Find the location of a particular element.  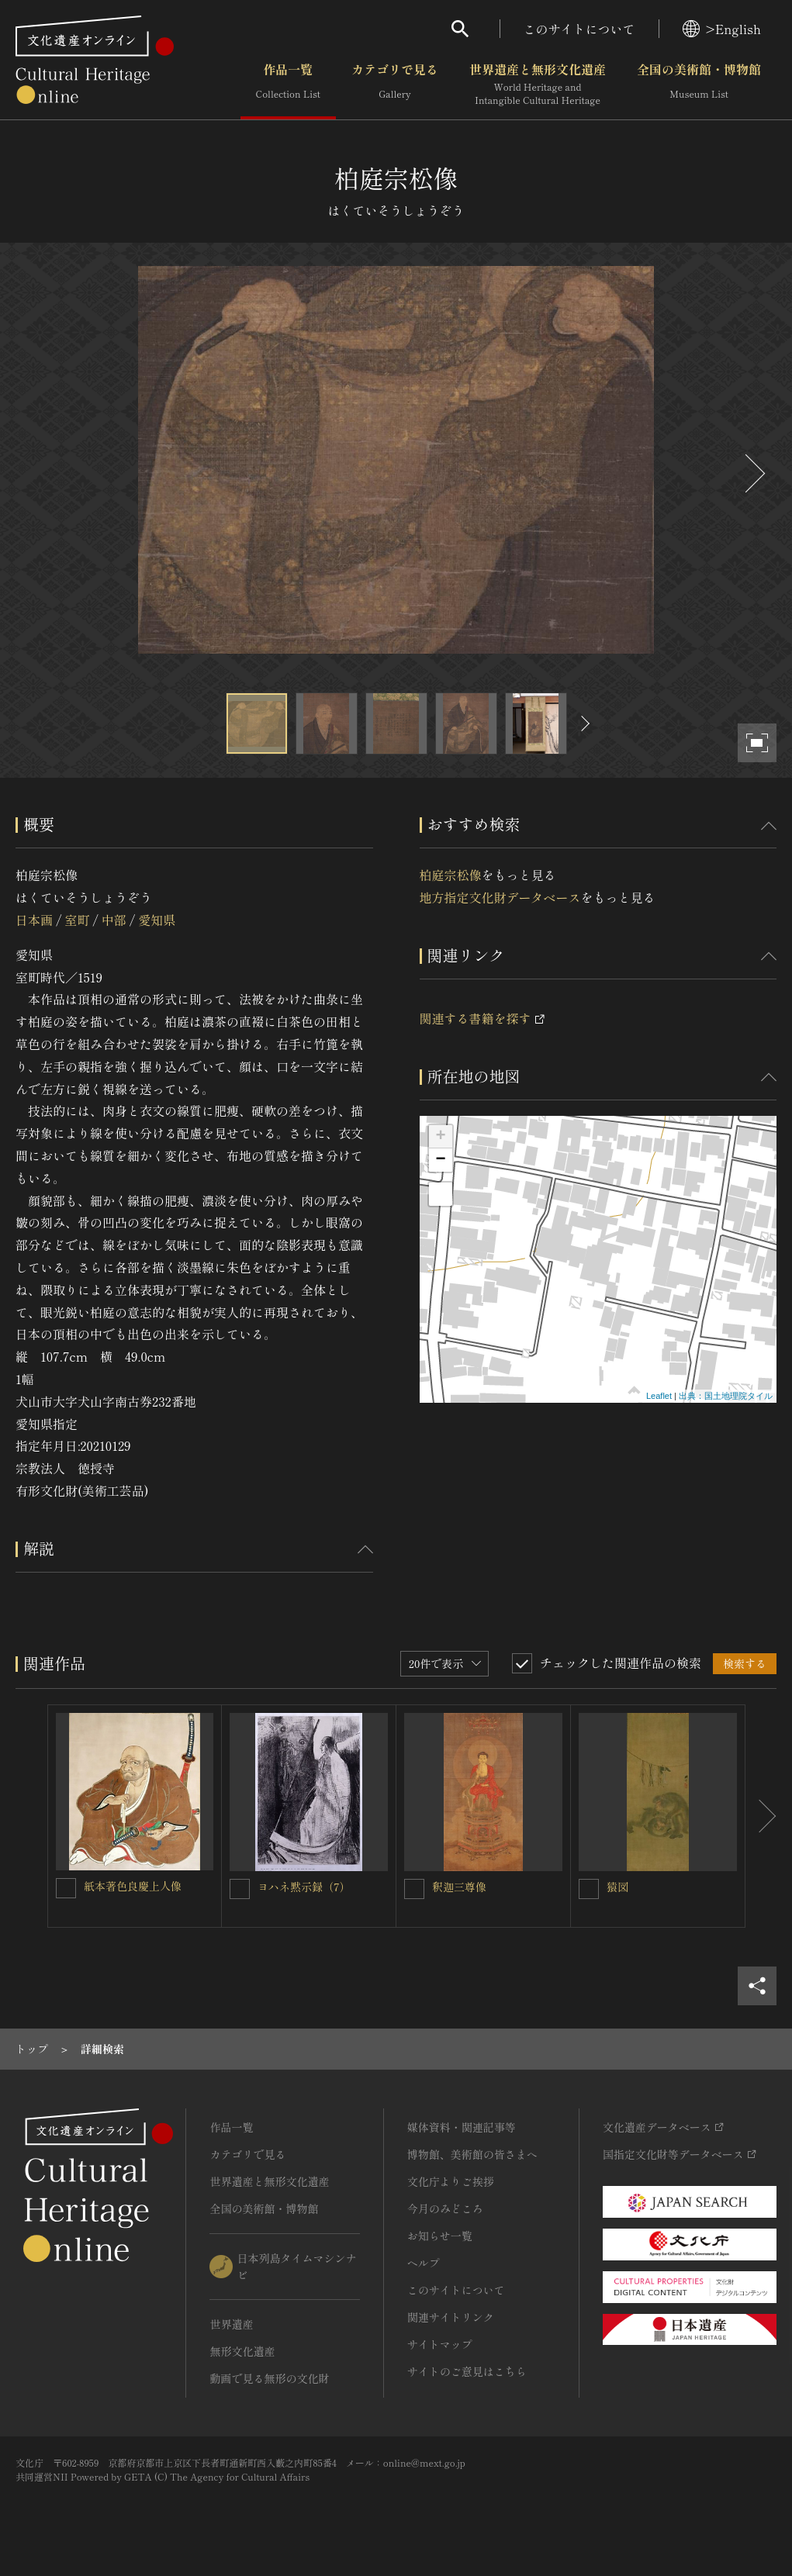

紙本著色良慶上人像 is located at coordinates (133, 1886).